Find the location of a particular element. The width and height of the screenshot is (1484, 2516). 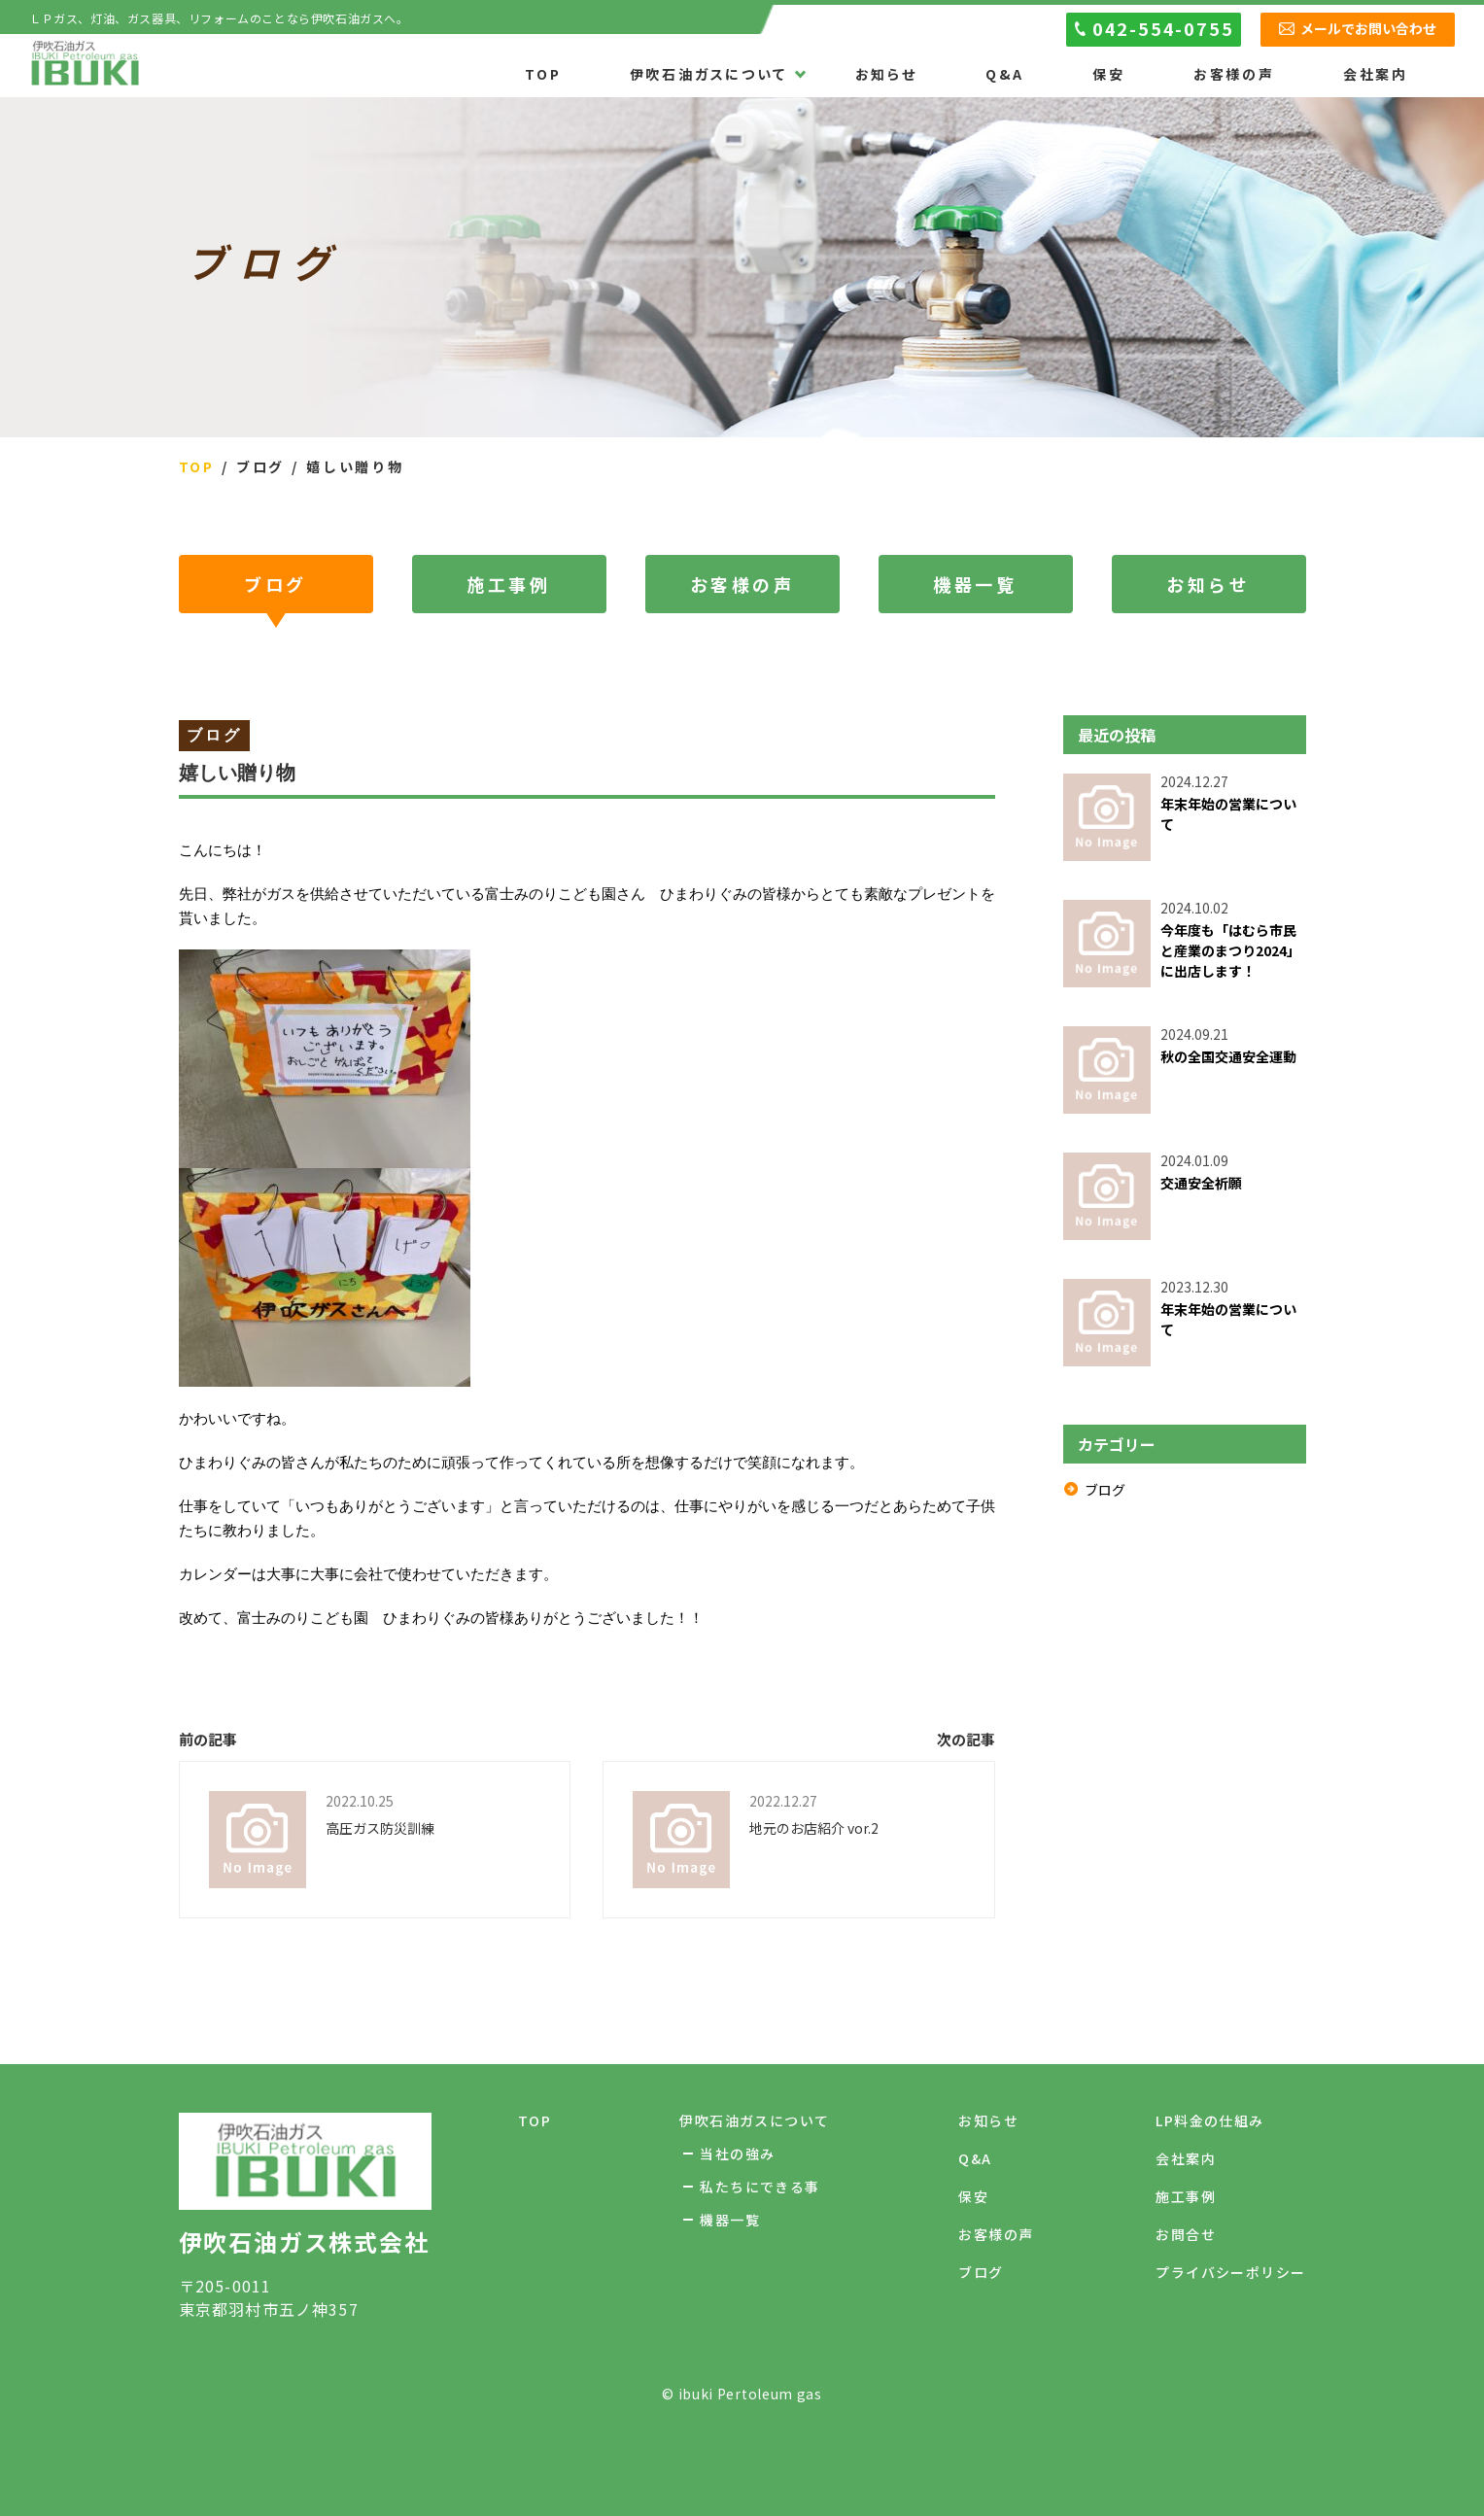

機器一覧 is located at coordinates (975, 584).